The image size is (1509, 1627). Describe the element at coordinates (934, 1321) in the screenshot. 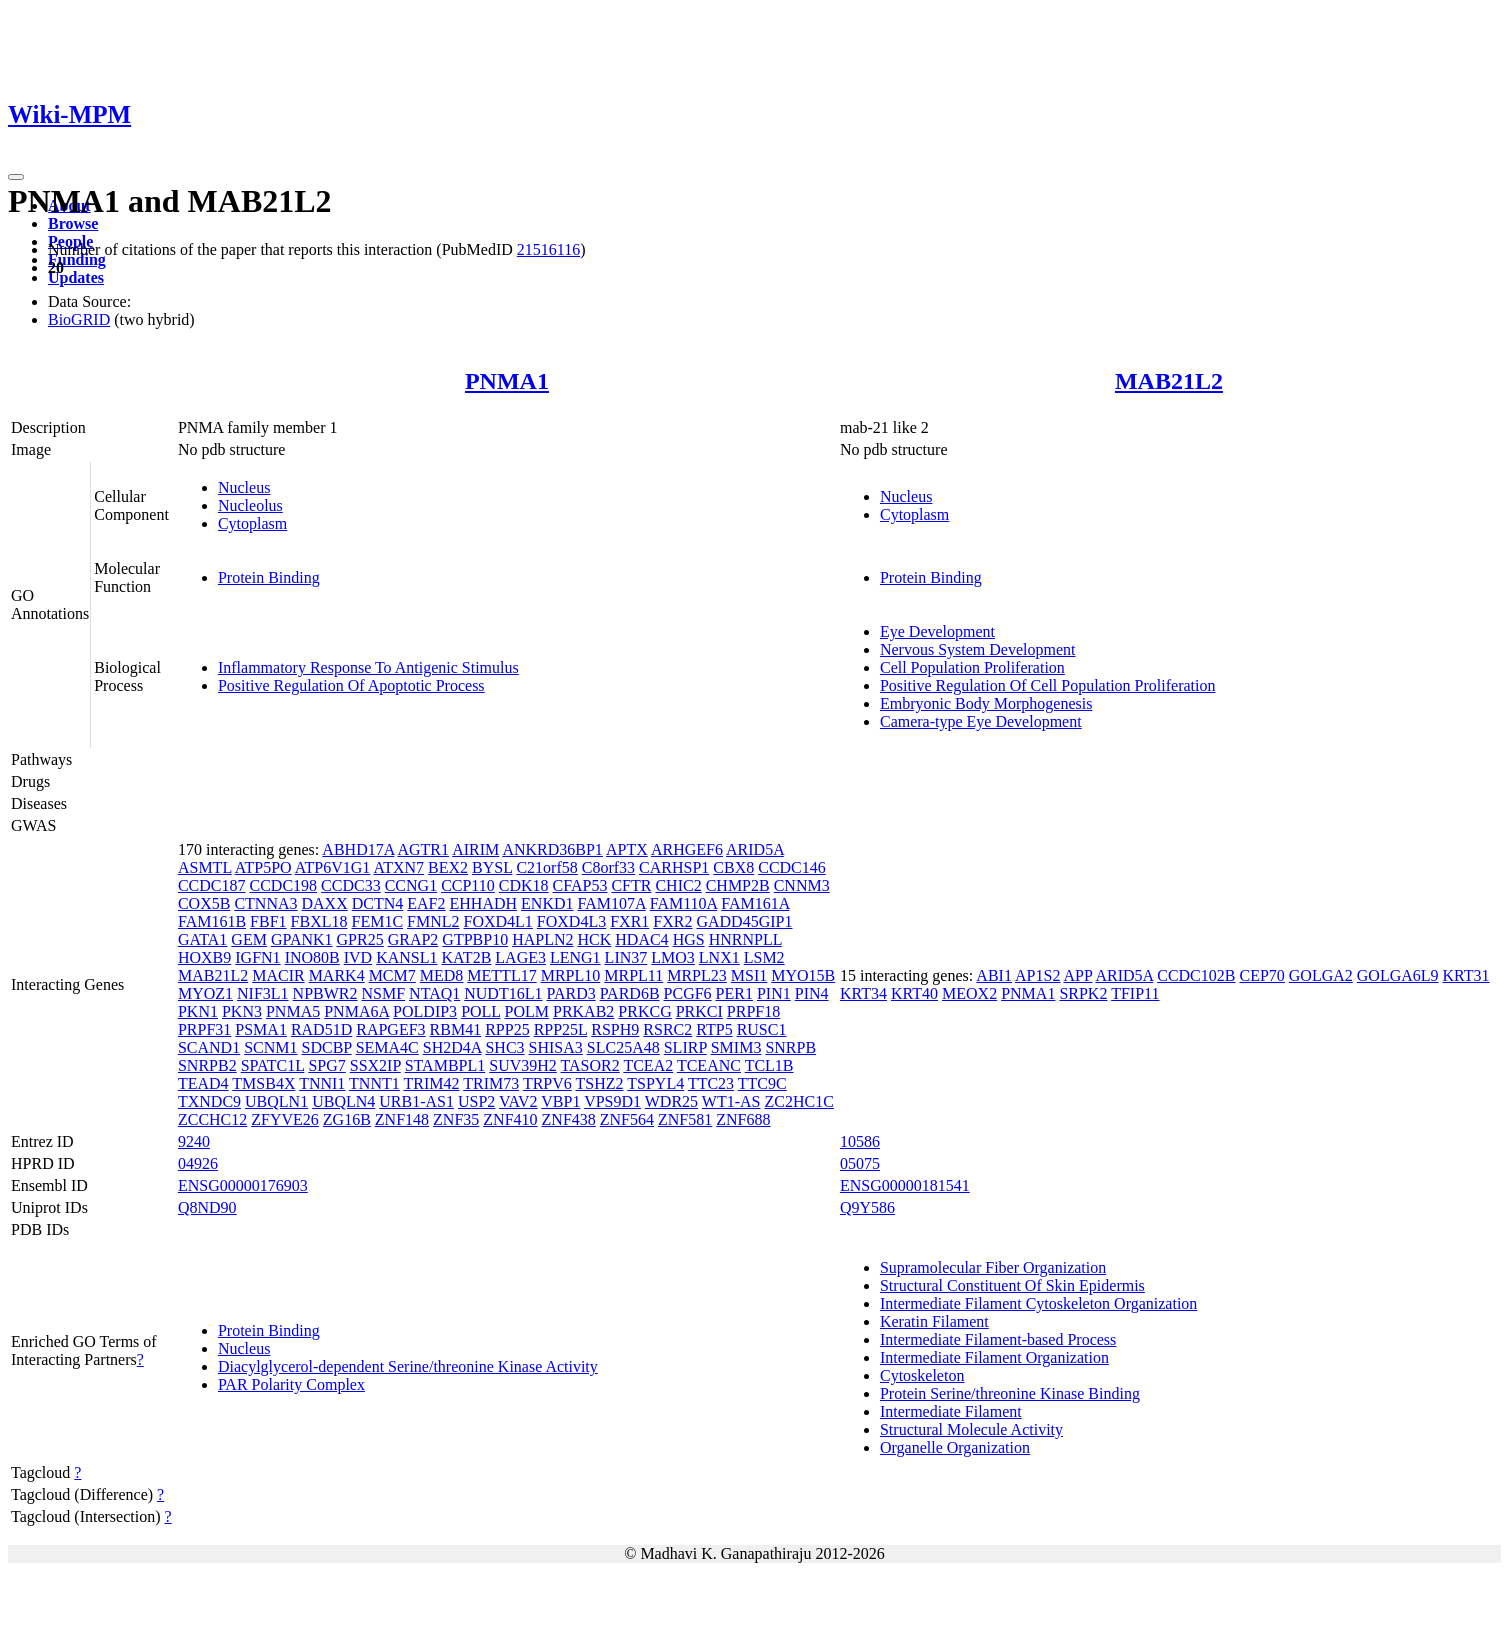

I see `Keratin Filament` at that location.